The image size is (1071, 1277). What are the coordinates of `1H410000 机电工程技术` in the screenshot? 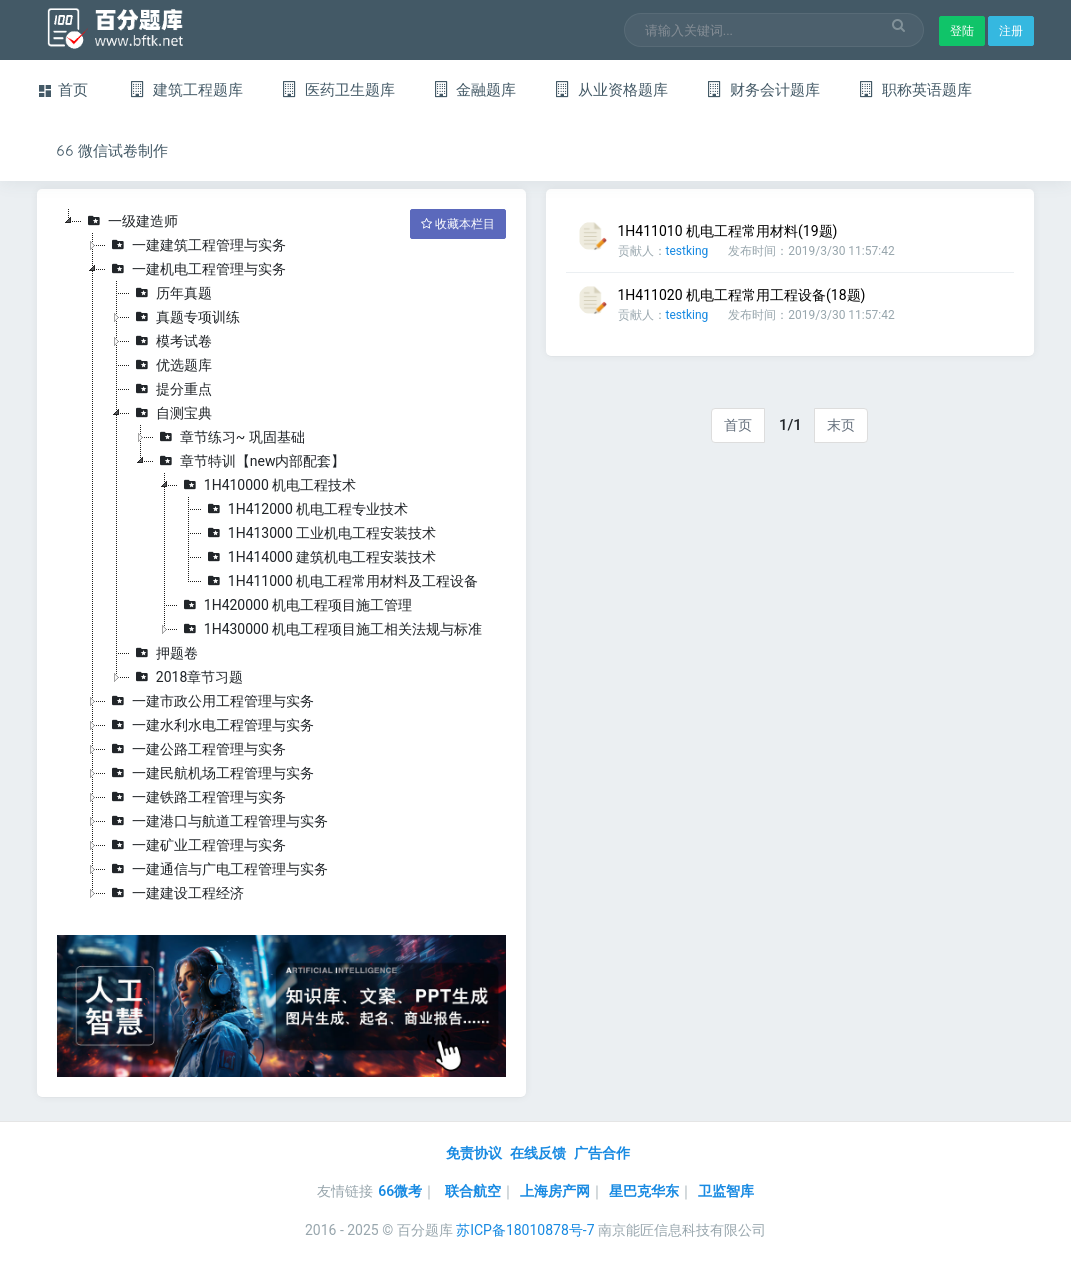 It's located at (267, 485).